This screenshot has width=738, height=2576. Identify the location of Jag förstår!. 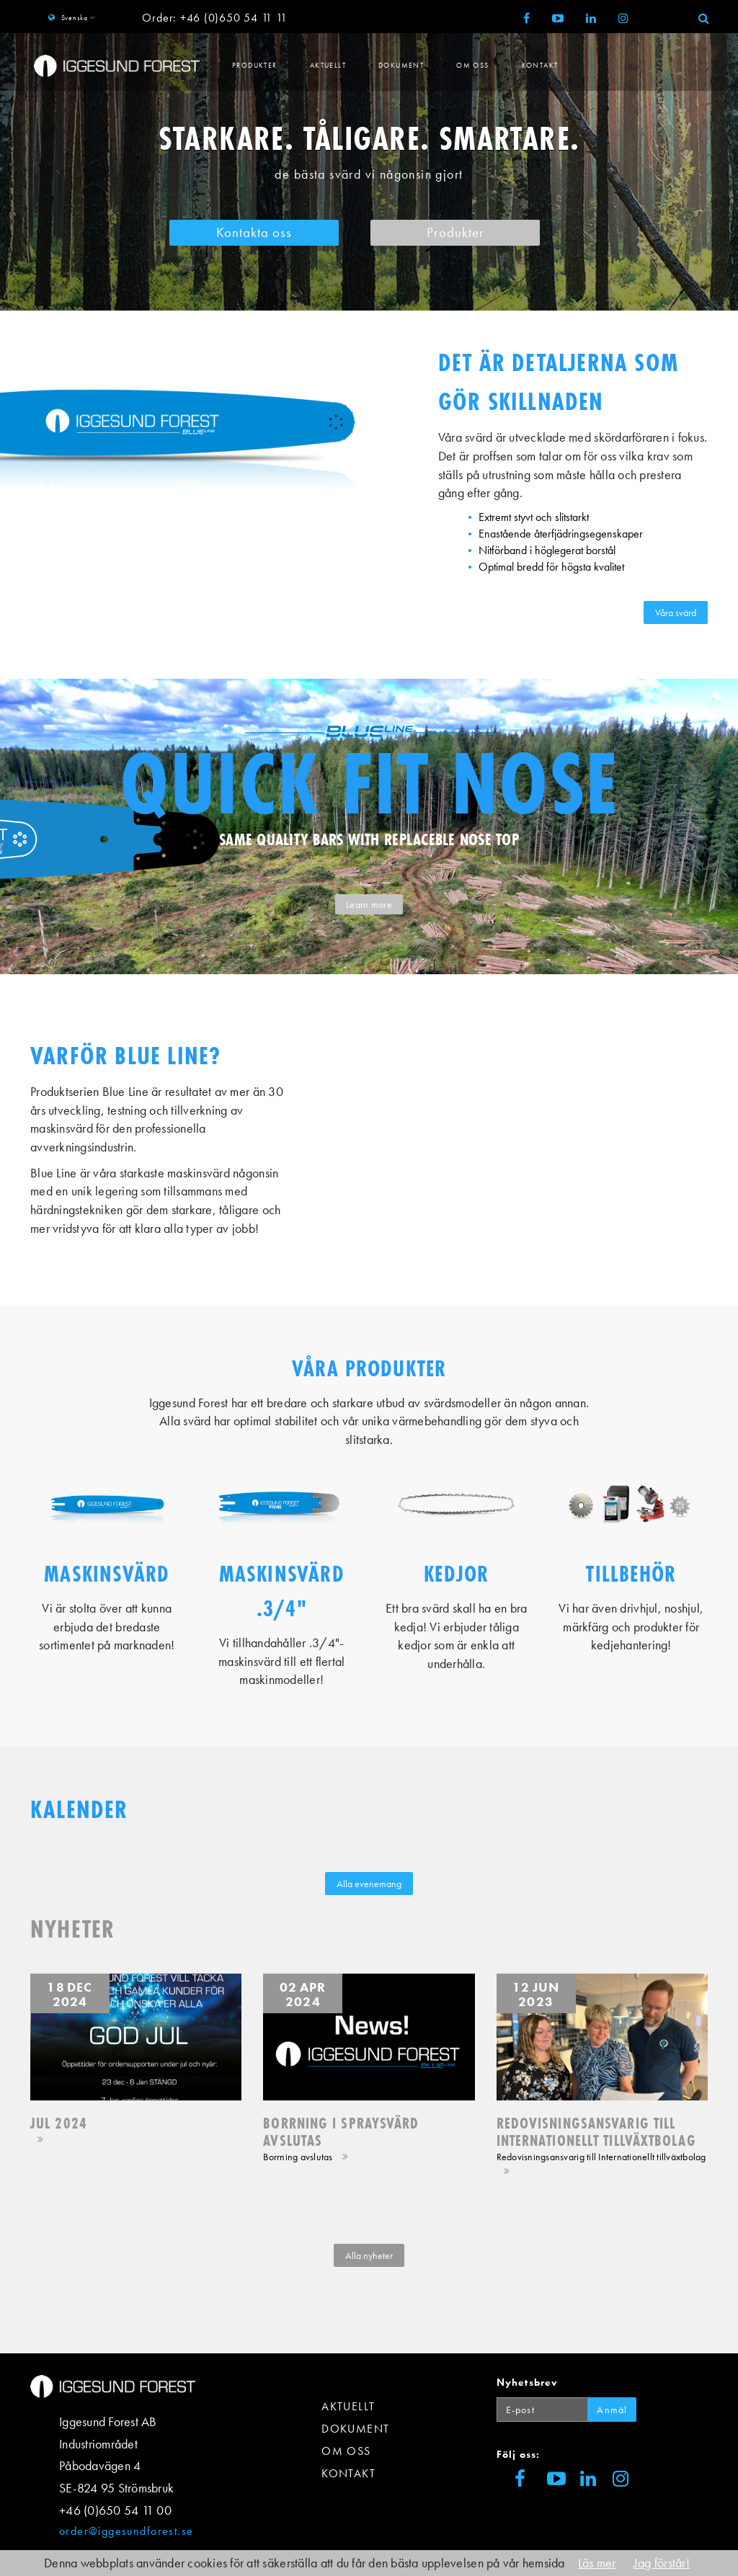
(661, 2562).